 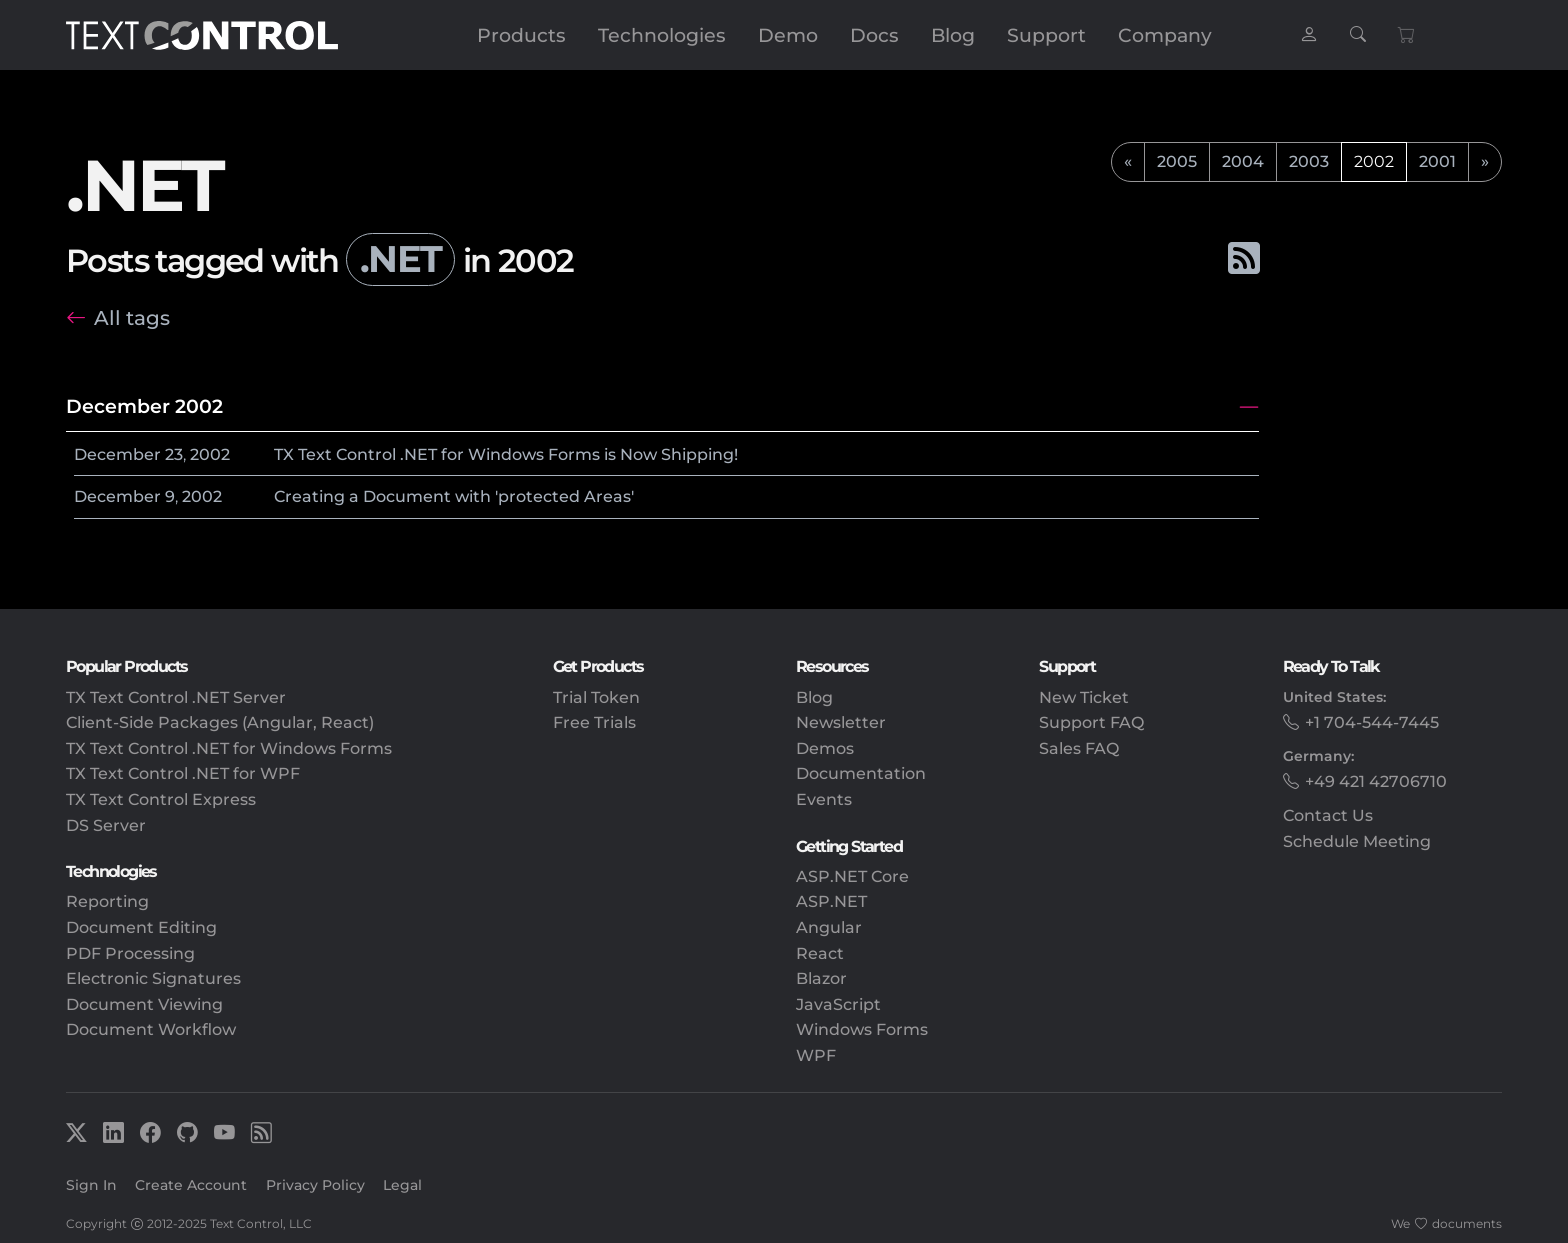 I want to click on Support FAQ, so click(x=1091, y=722).